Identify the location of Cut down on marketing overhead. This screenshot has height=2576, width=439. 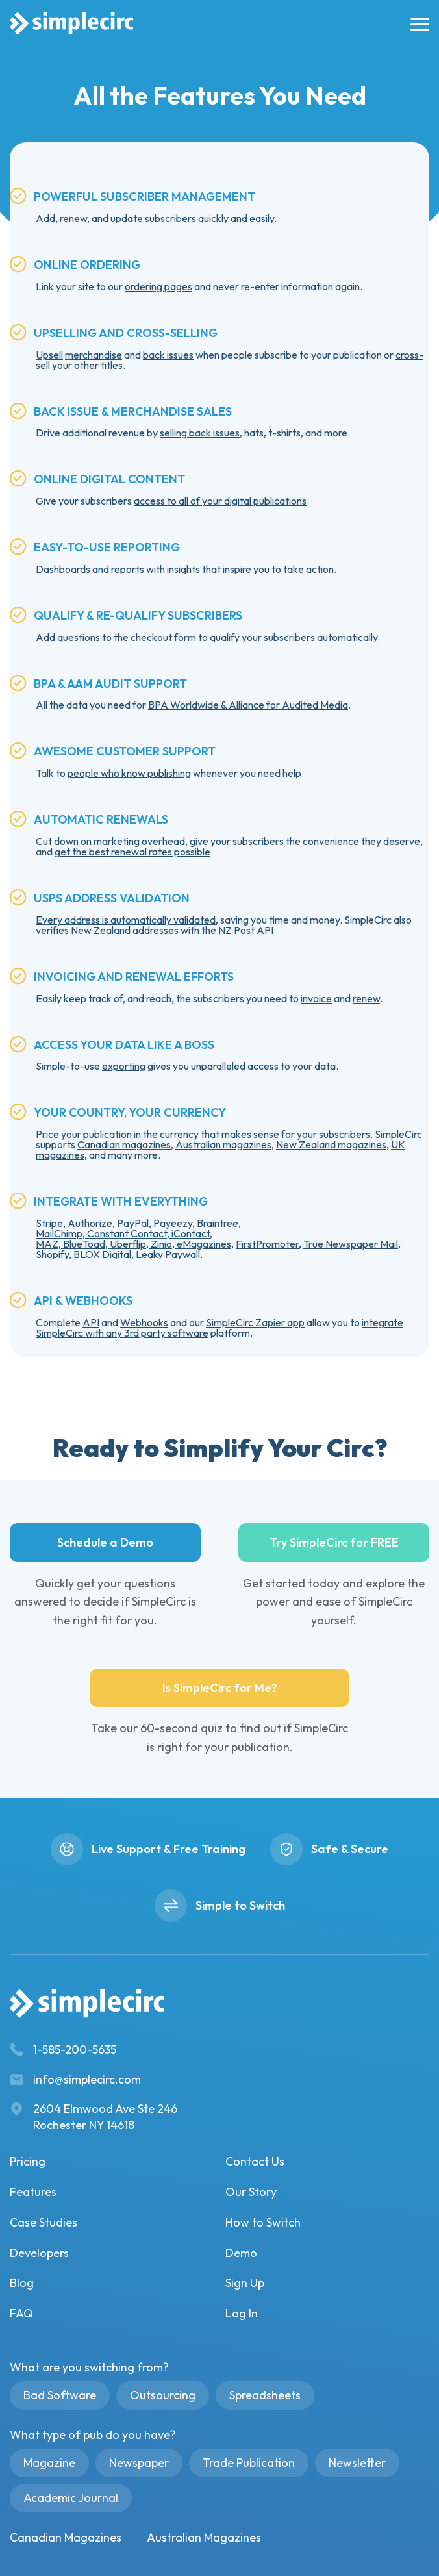
(110, 841).